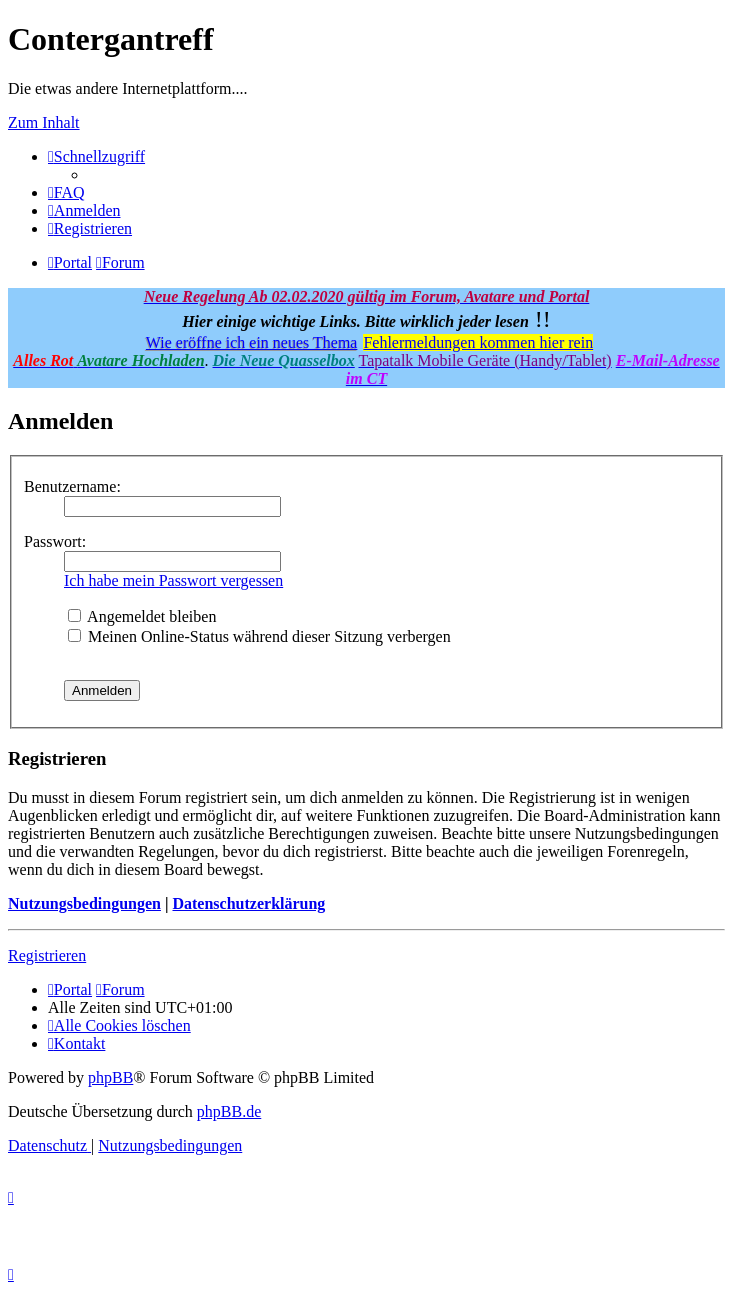 Image resolution: width=733 pixels, height=1292 pixels. I want to click on Benutzername:, so click(72, 486).